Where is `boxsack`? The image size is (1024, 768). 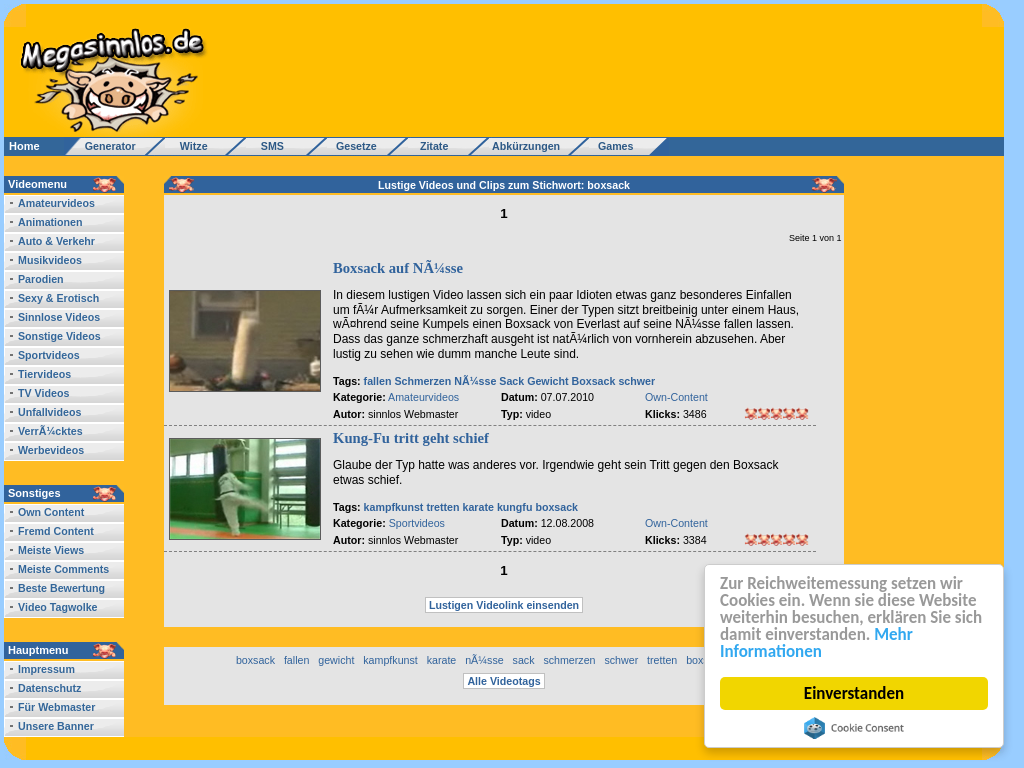
boxsack is located at coordinates (556, 507).